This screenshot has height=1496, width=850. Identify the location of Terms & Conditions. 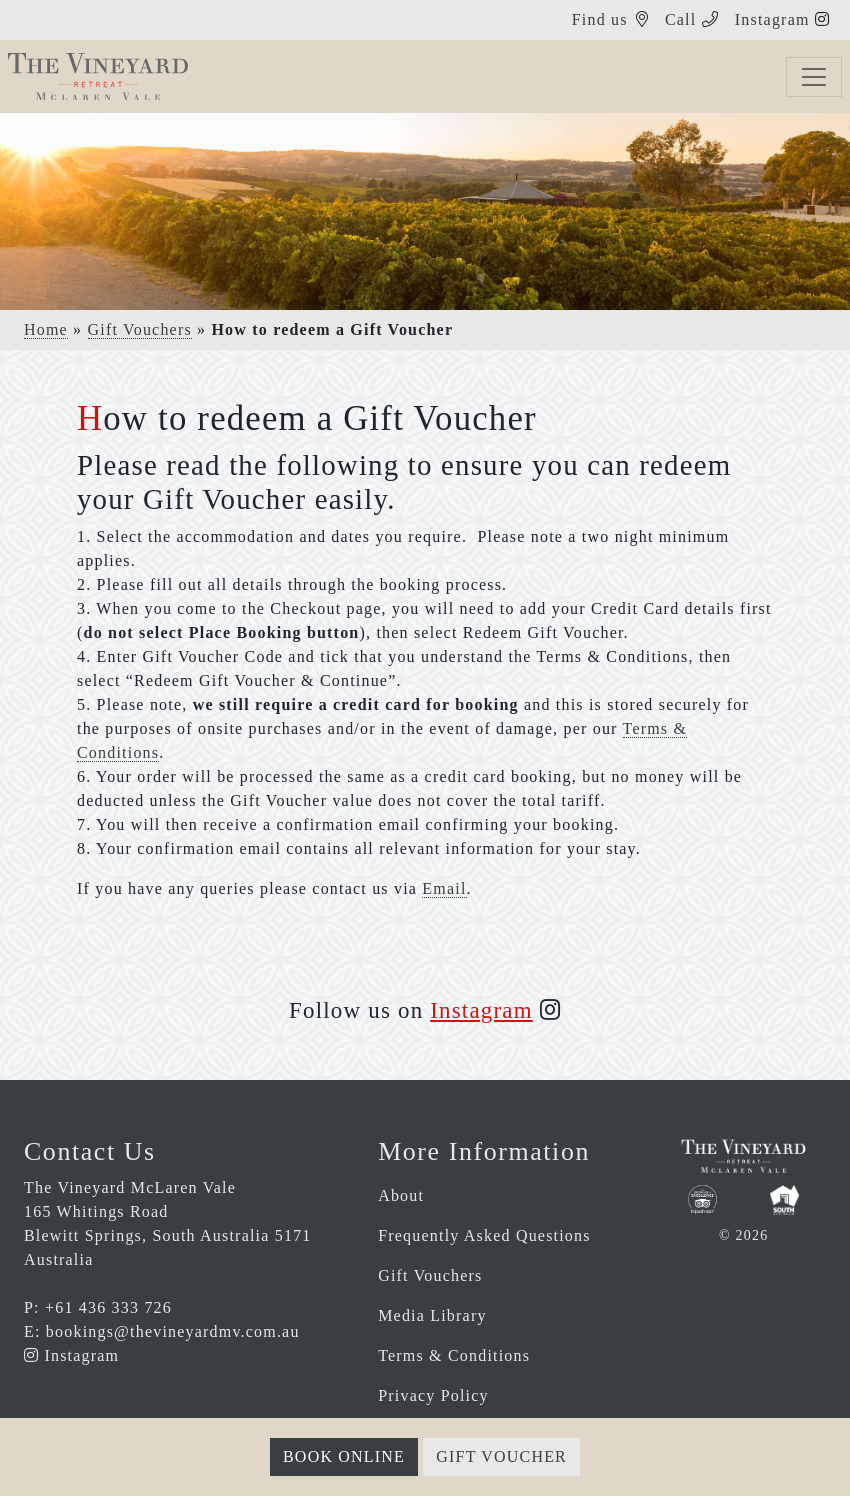
(454, 1355).